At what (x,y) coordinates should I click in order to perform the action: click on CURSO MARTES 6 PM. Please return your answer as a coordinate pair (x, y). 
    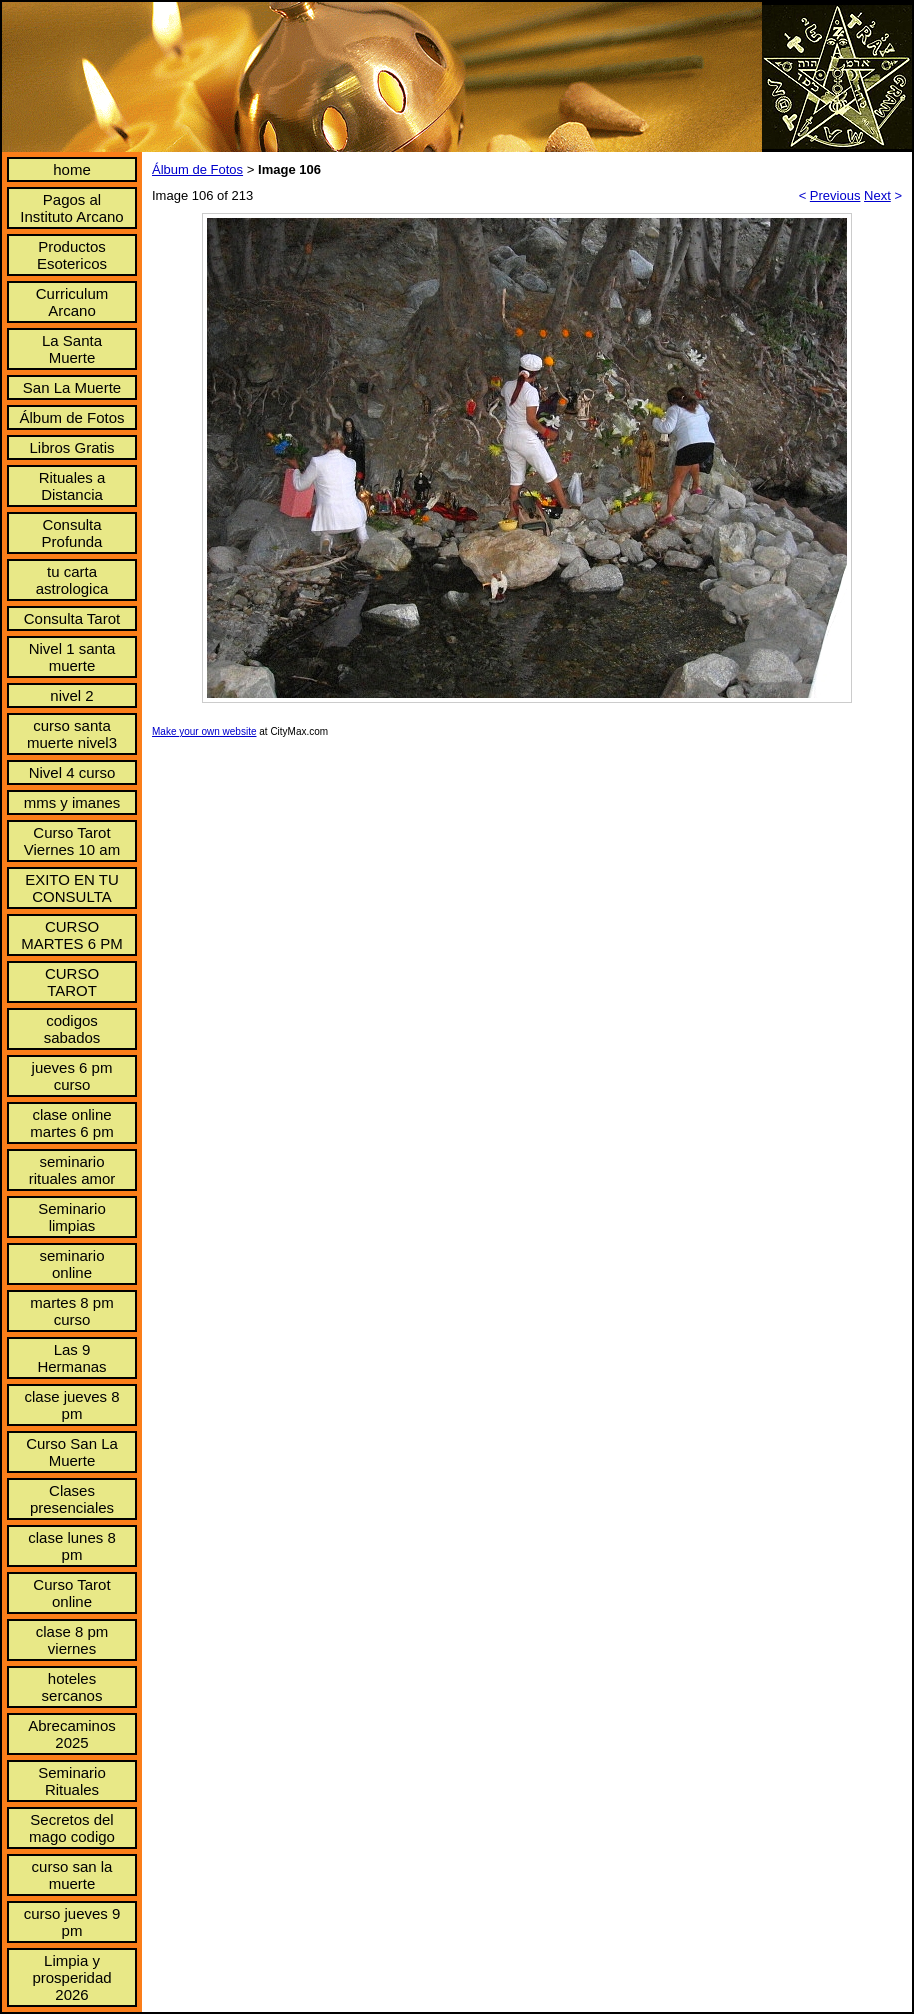
    Looking at the image, I should click on (71, 935).